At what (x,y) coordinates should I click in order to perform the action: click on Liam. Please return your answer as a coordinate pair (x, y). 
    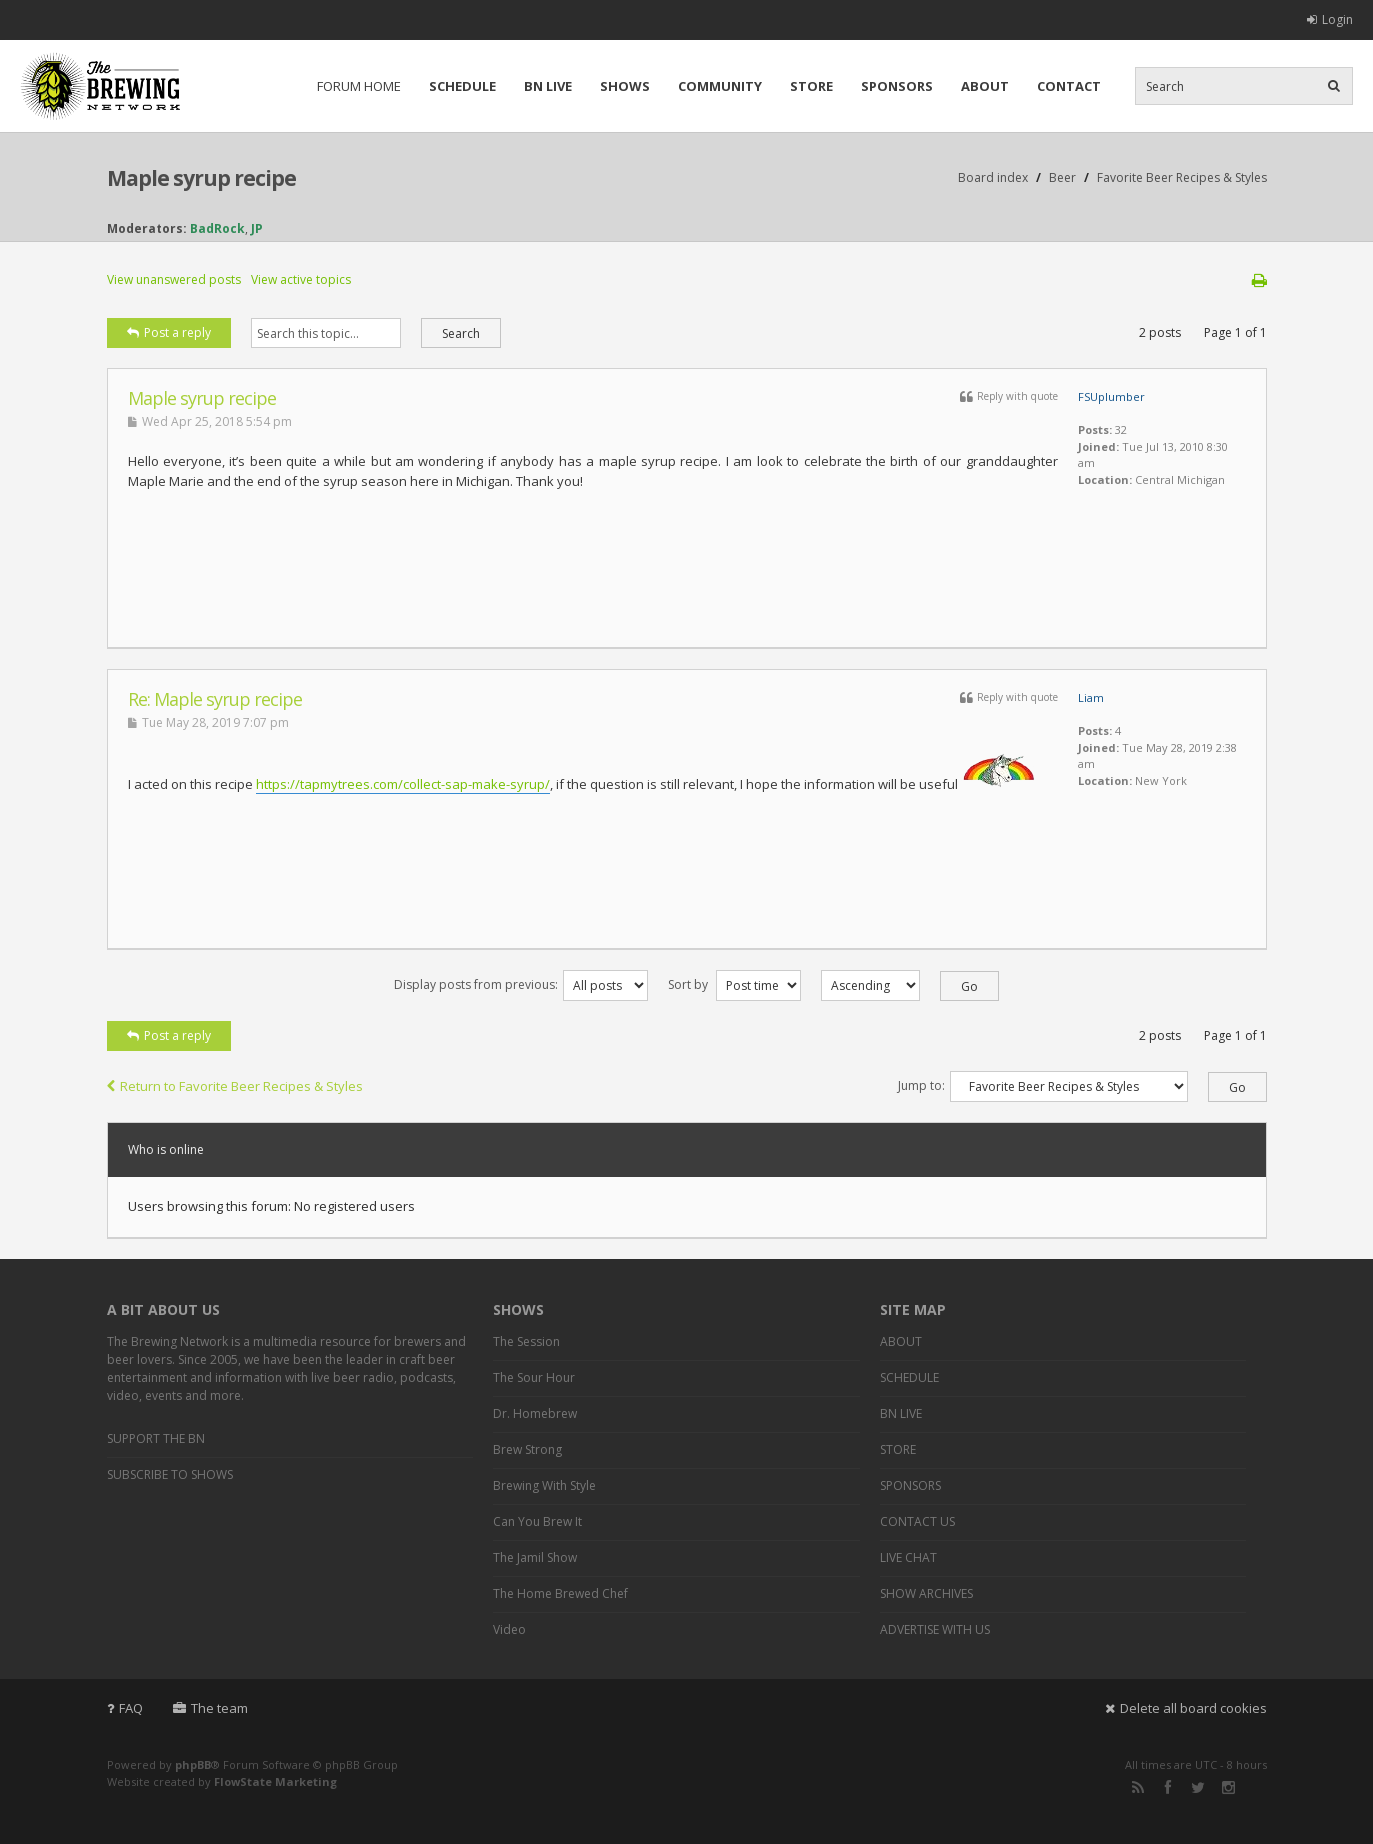
    Looking at the image, I should click on (1091, 697).